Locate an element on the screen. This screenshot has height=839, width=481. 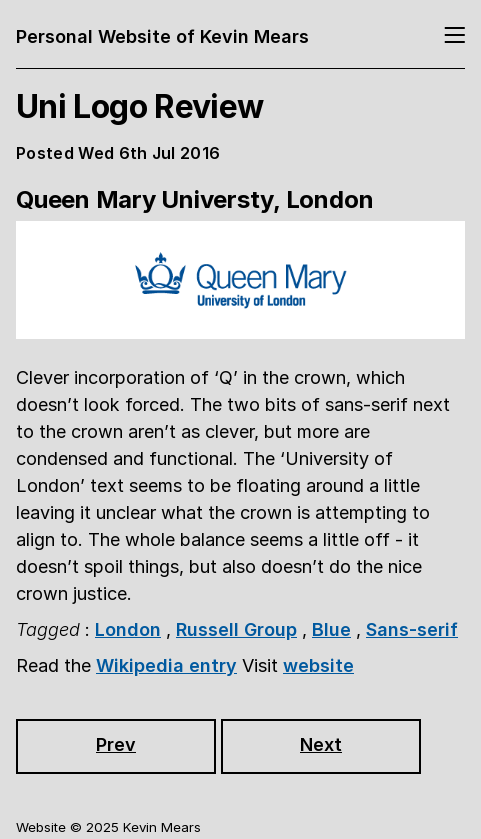
Wikipedia entry is located at coordinates (166, 665).